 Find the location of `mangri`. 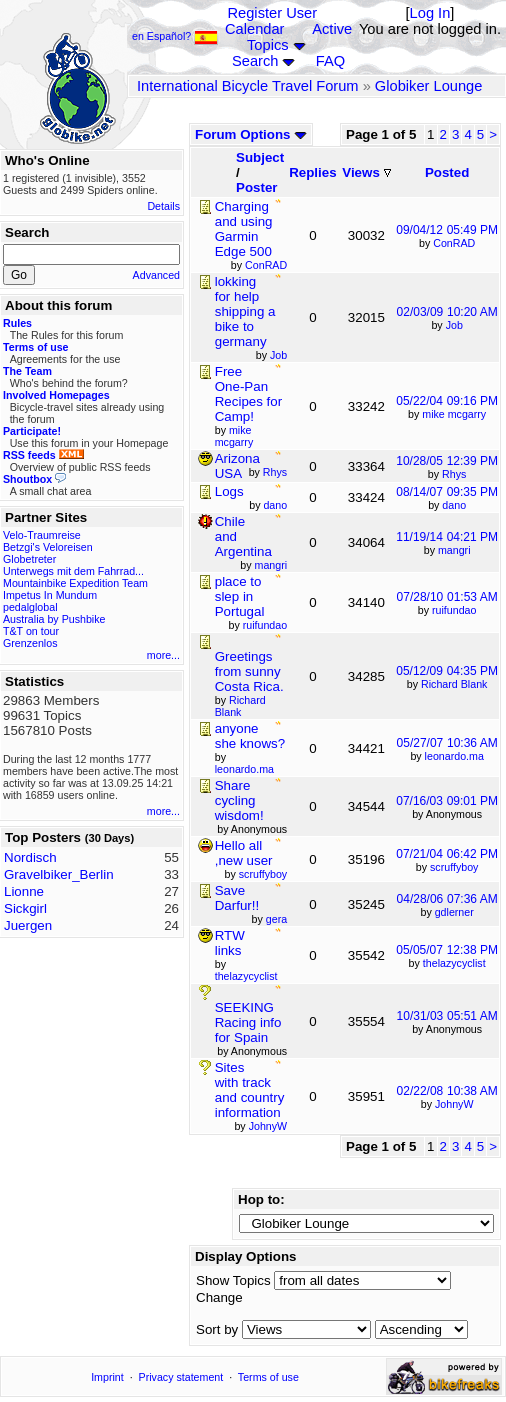

mangri is located at coordinates (454, 550).